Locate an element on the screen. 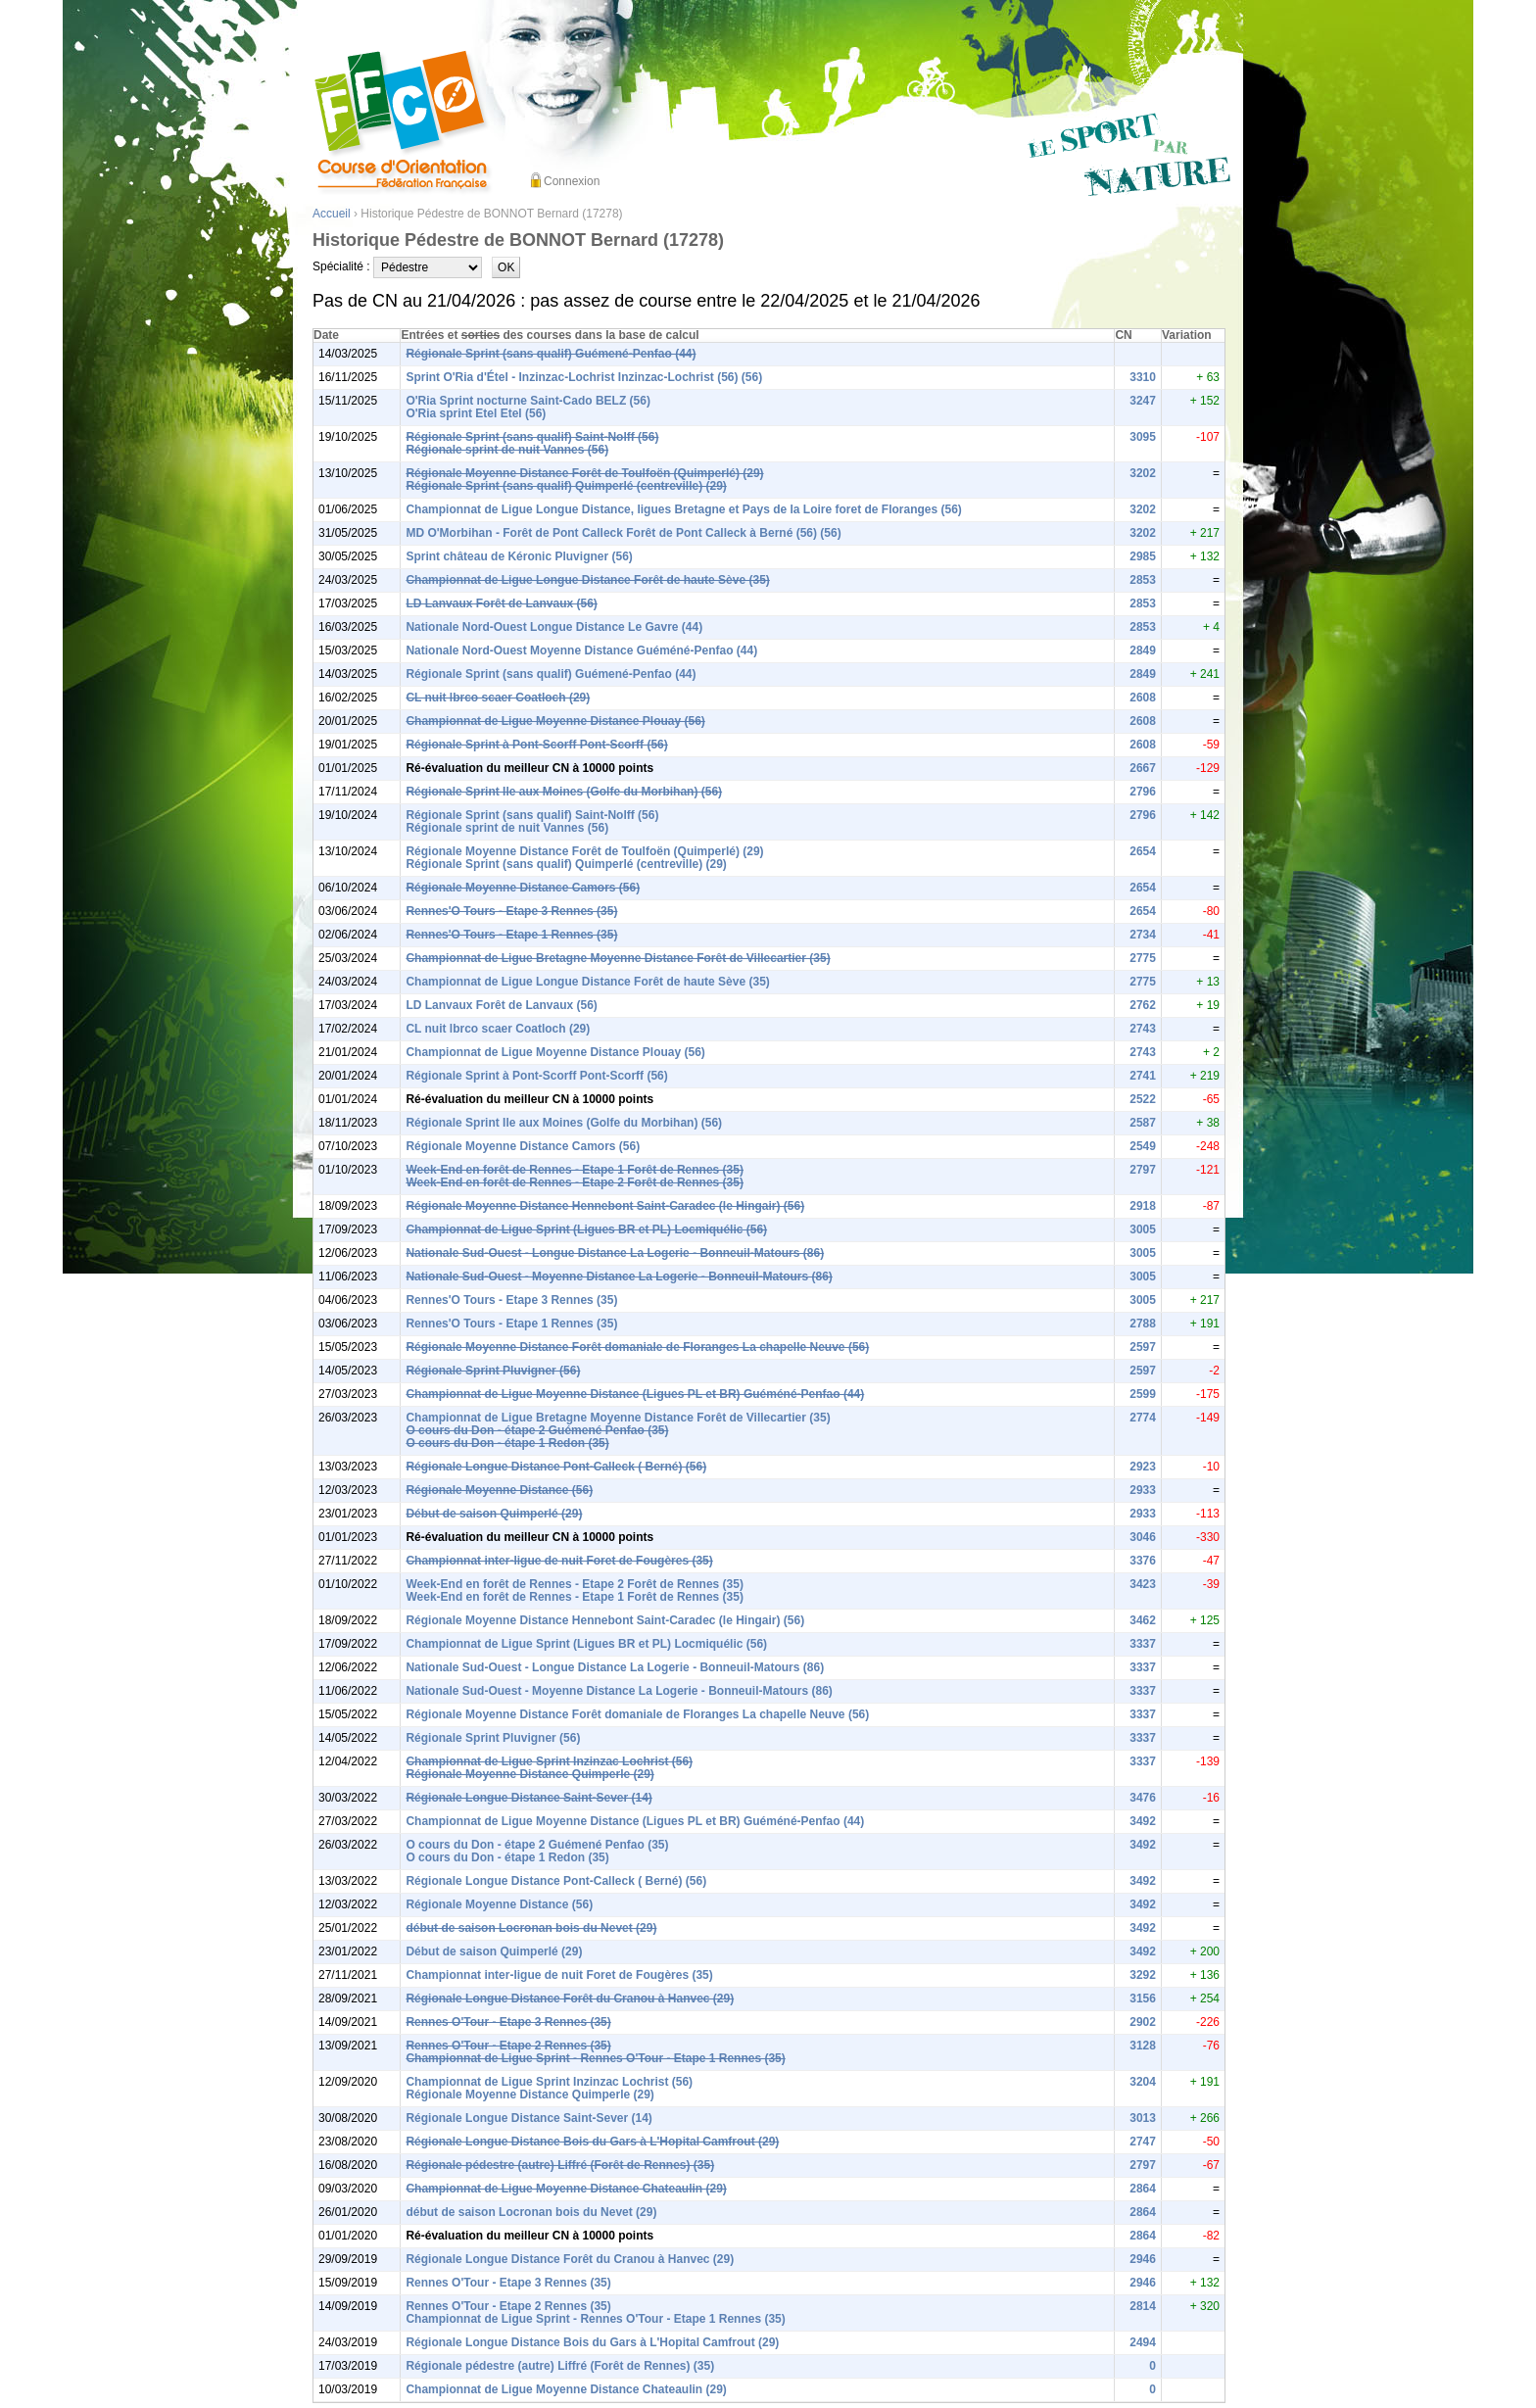 This screenshot has height=2408, width=1536. Début de saison Quimperlé (29) is located at coordinates (494, 1513).